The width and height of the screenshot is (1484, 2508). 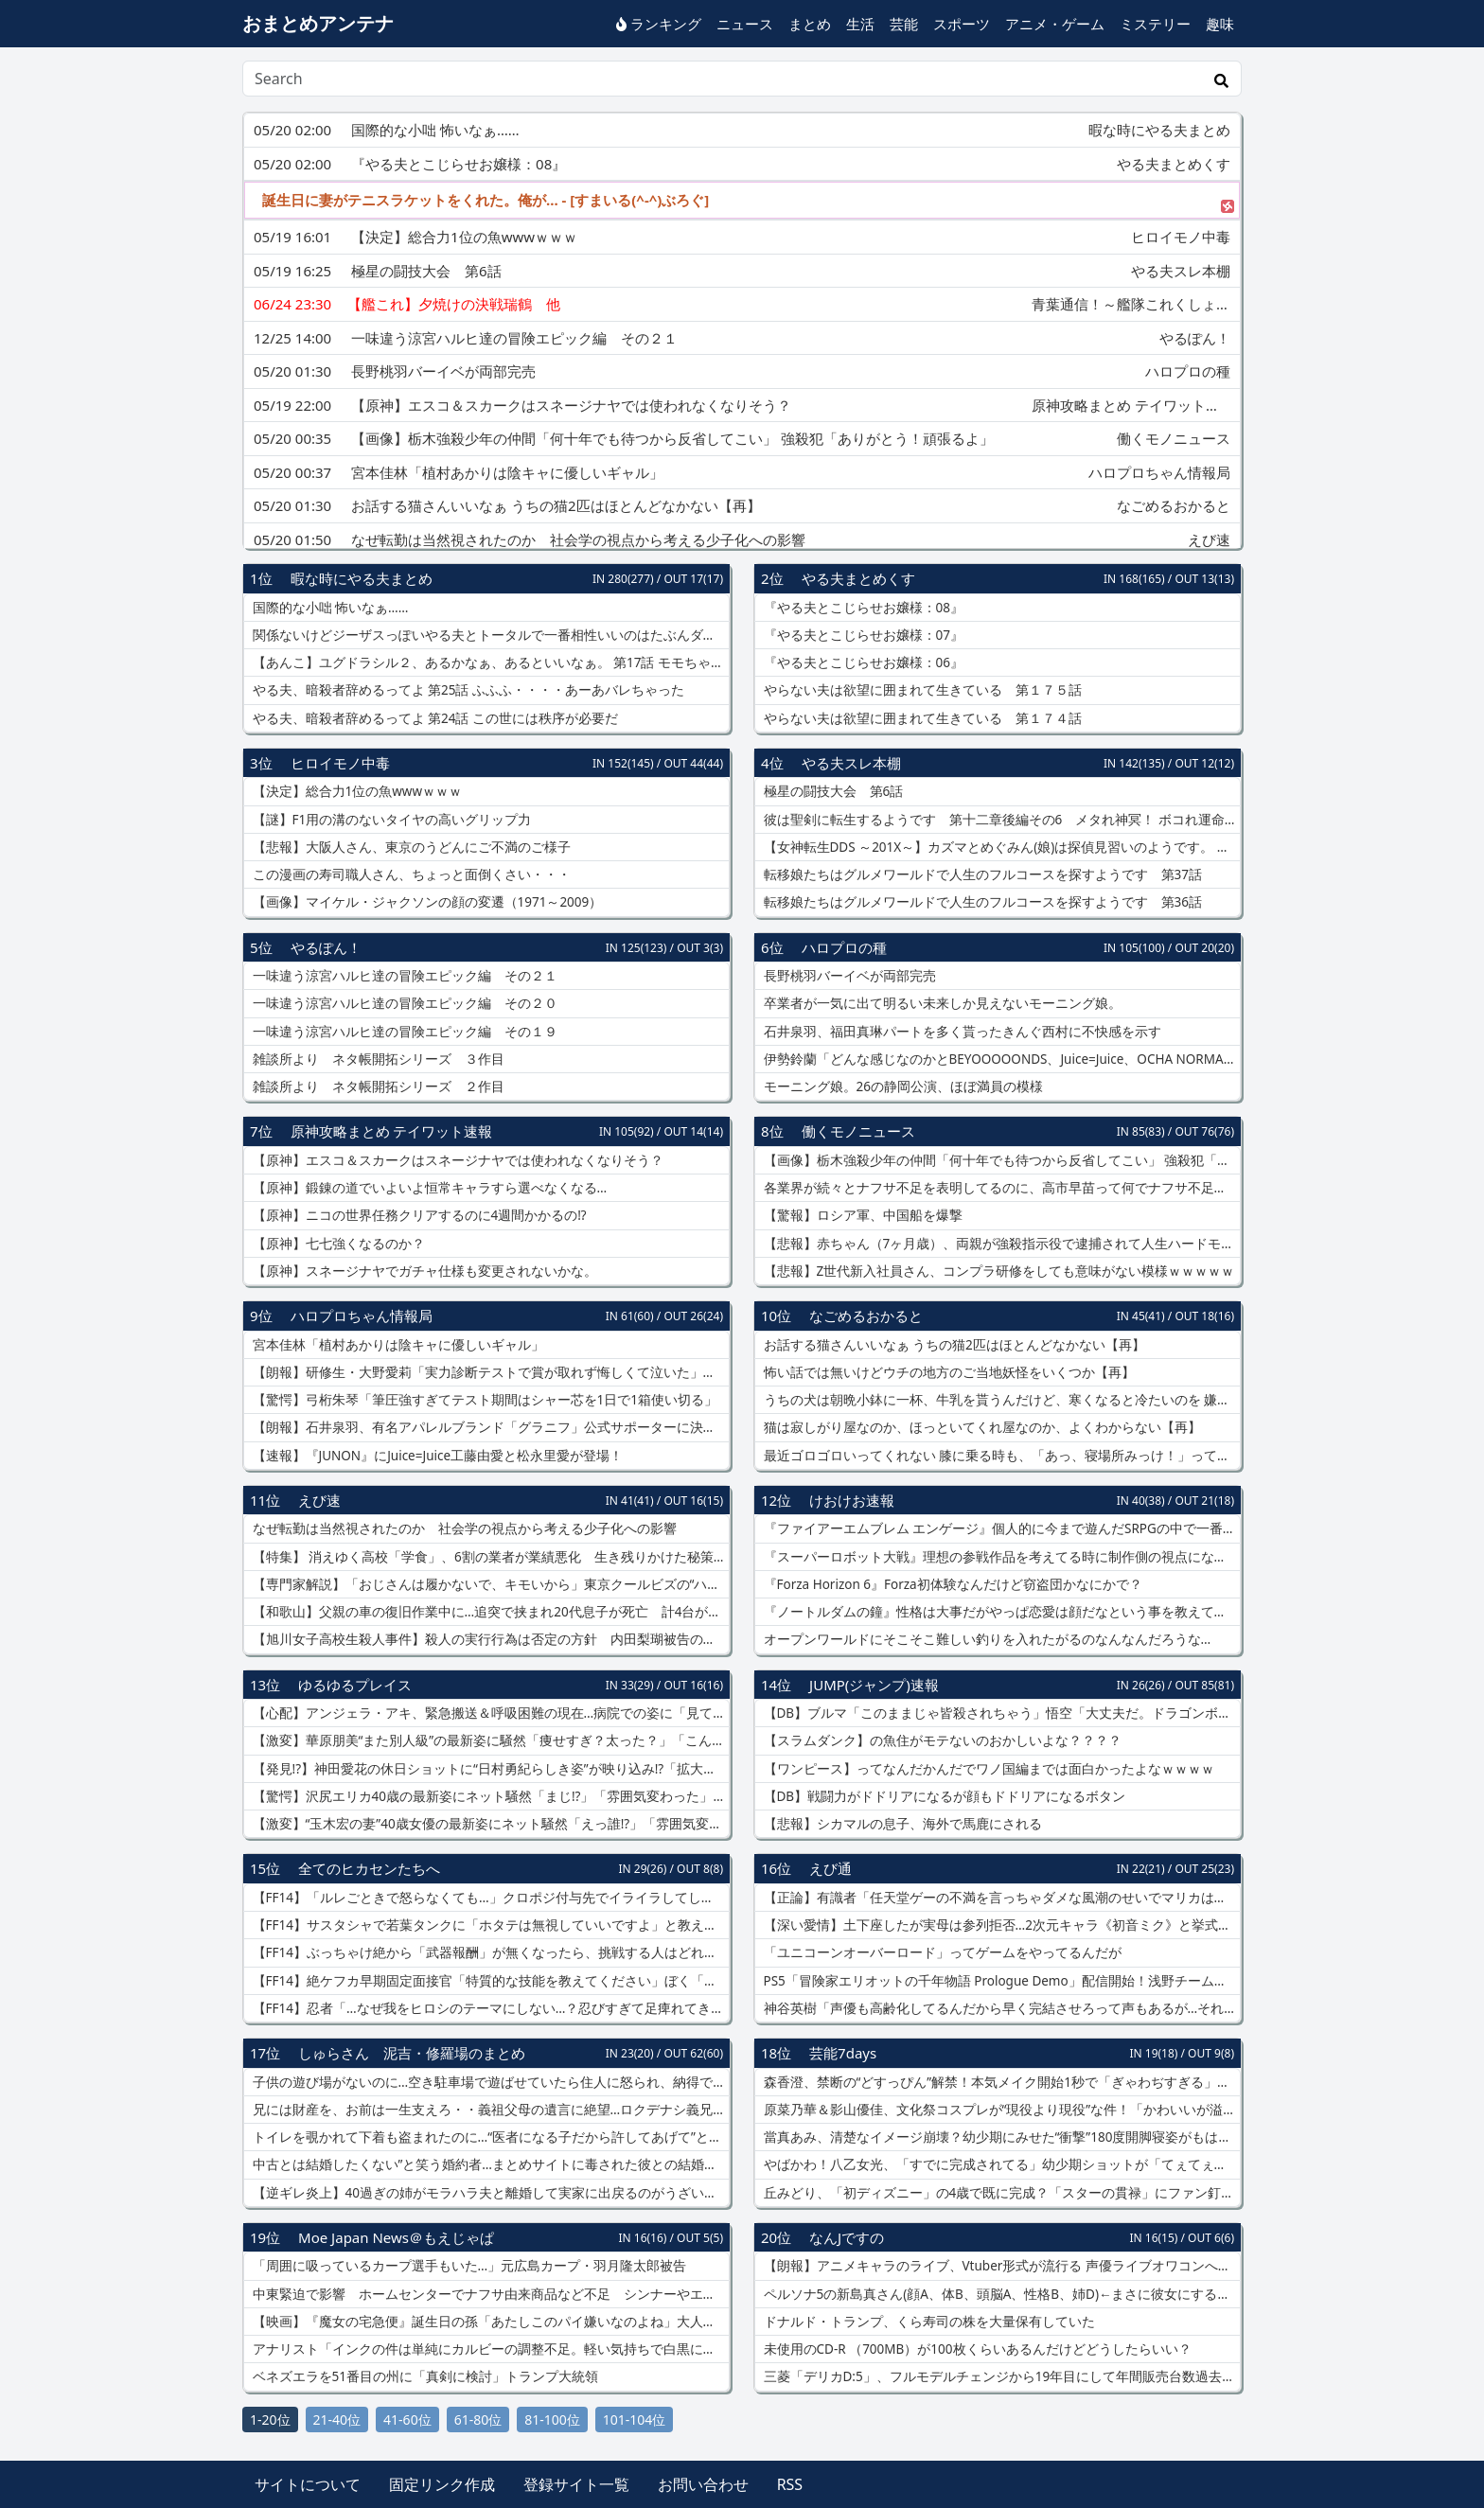 What do you see at coordinates (941, 1740) in the screenshot?
I see `【スラムダンク】の魚住がモテないのおかしいよな？？？？` at bounding box center [941, 1740].